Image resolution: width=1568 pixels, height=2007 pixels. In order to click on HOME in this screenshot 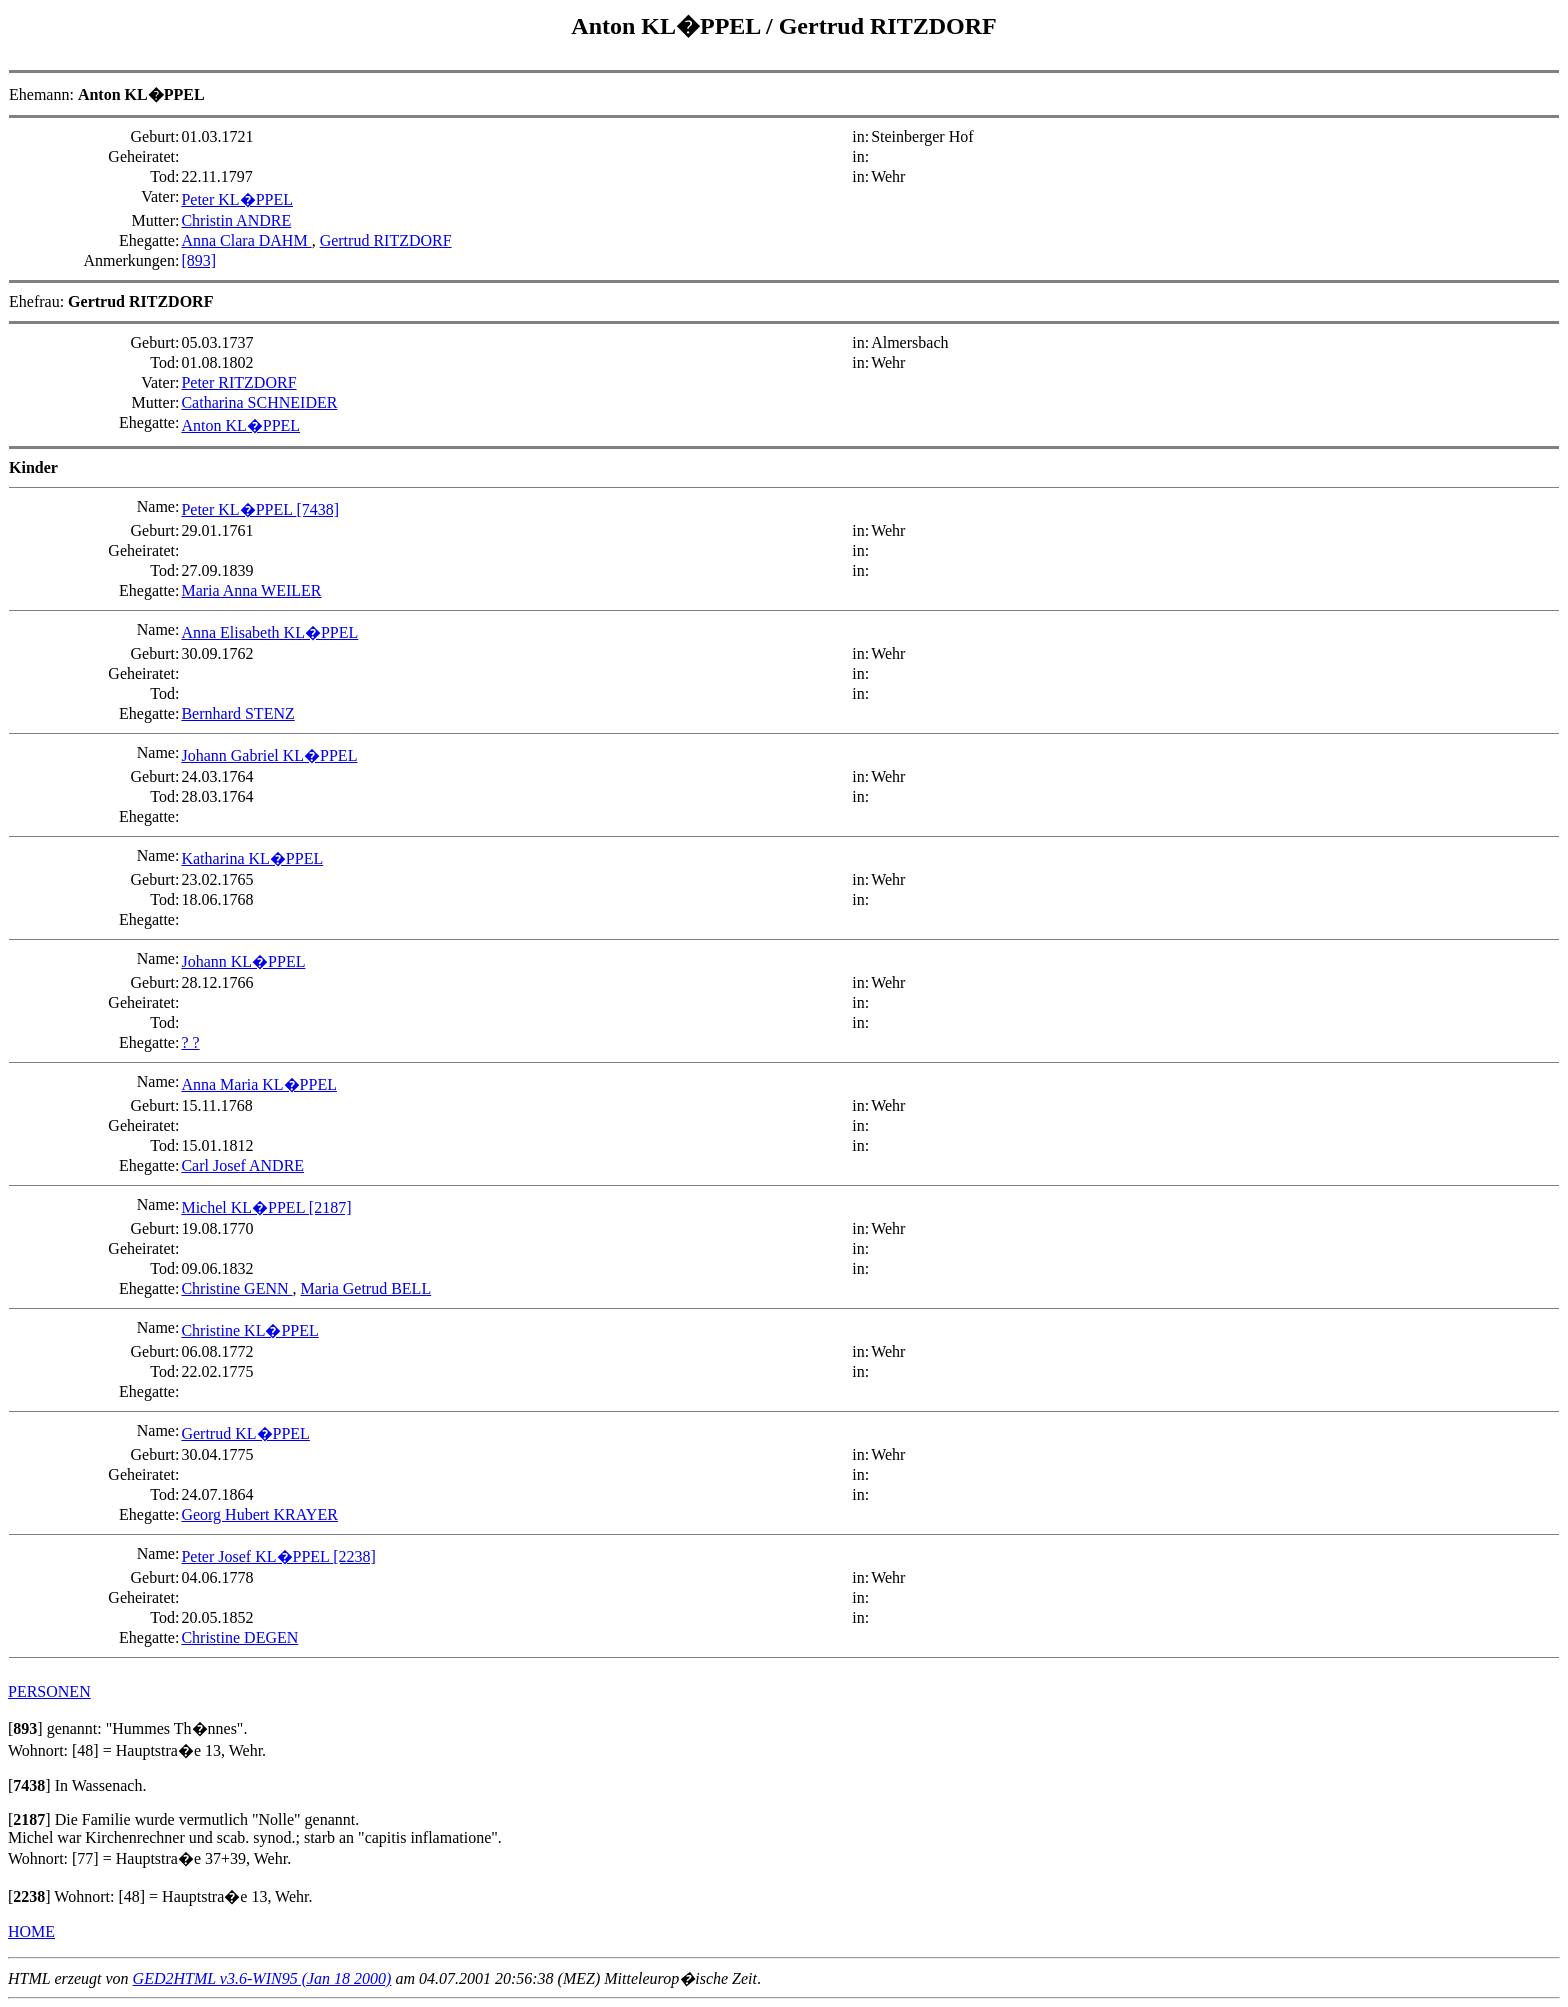, I will do `click(31, 1931)`.